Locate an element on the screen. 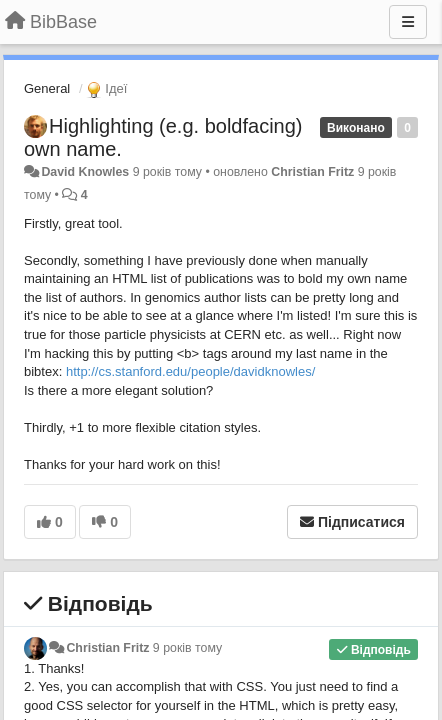  [Menu] is located at coordinates (408, 22).